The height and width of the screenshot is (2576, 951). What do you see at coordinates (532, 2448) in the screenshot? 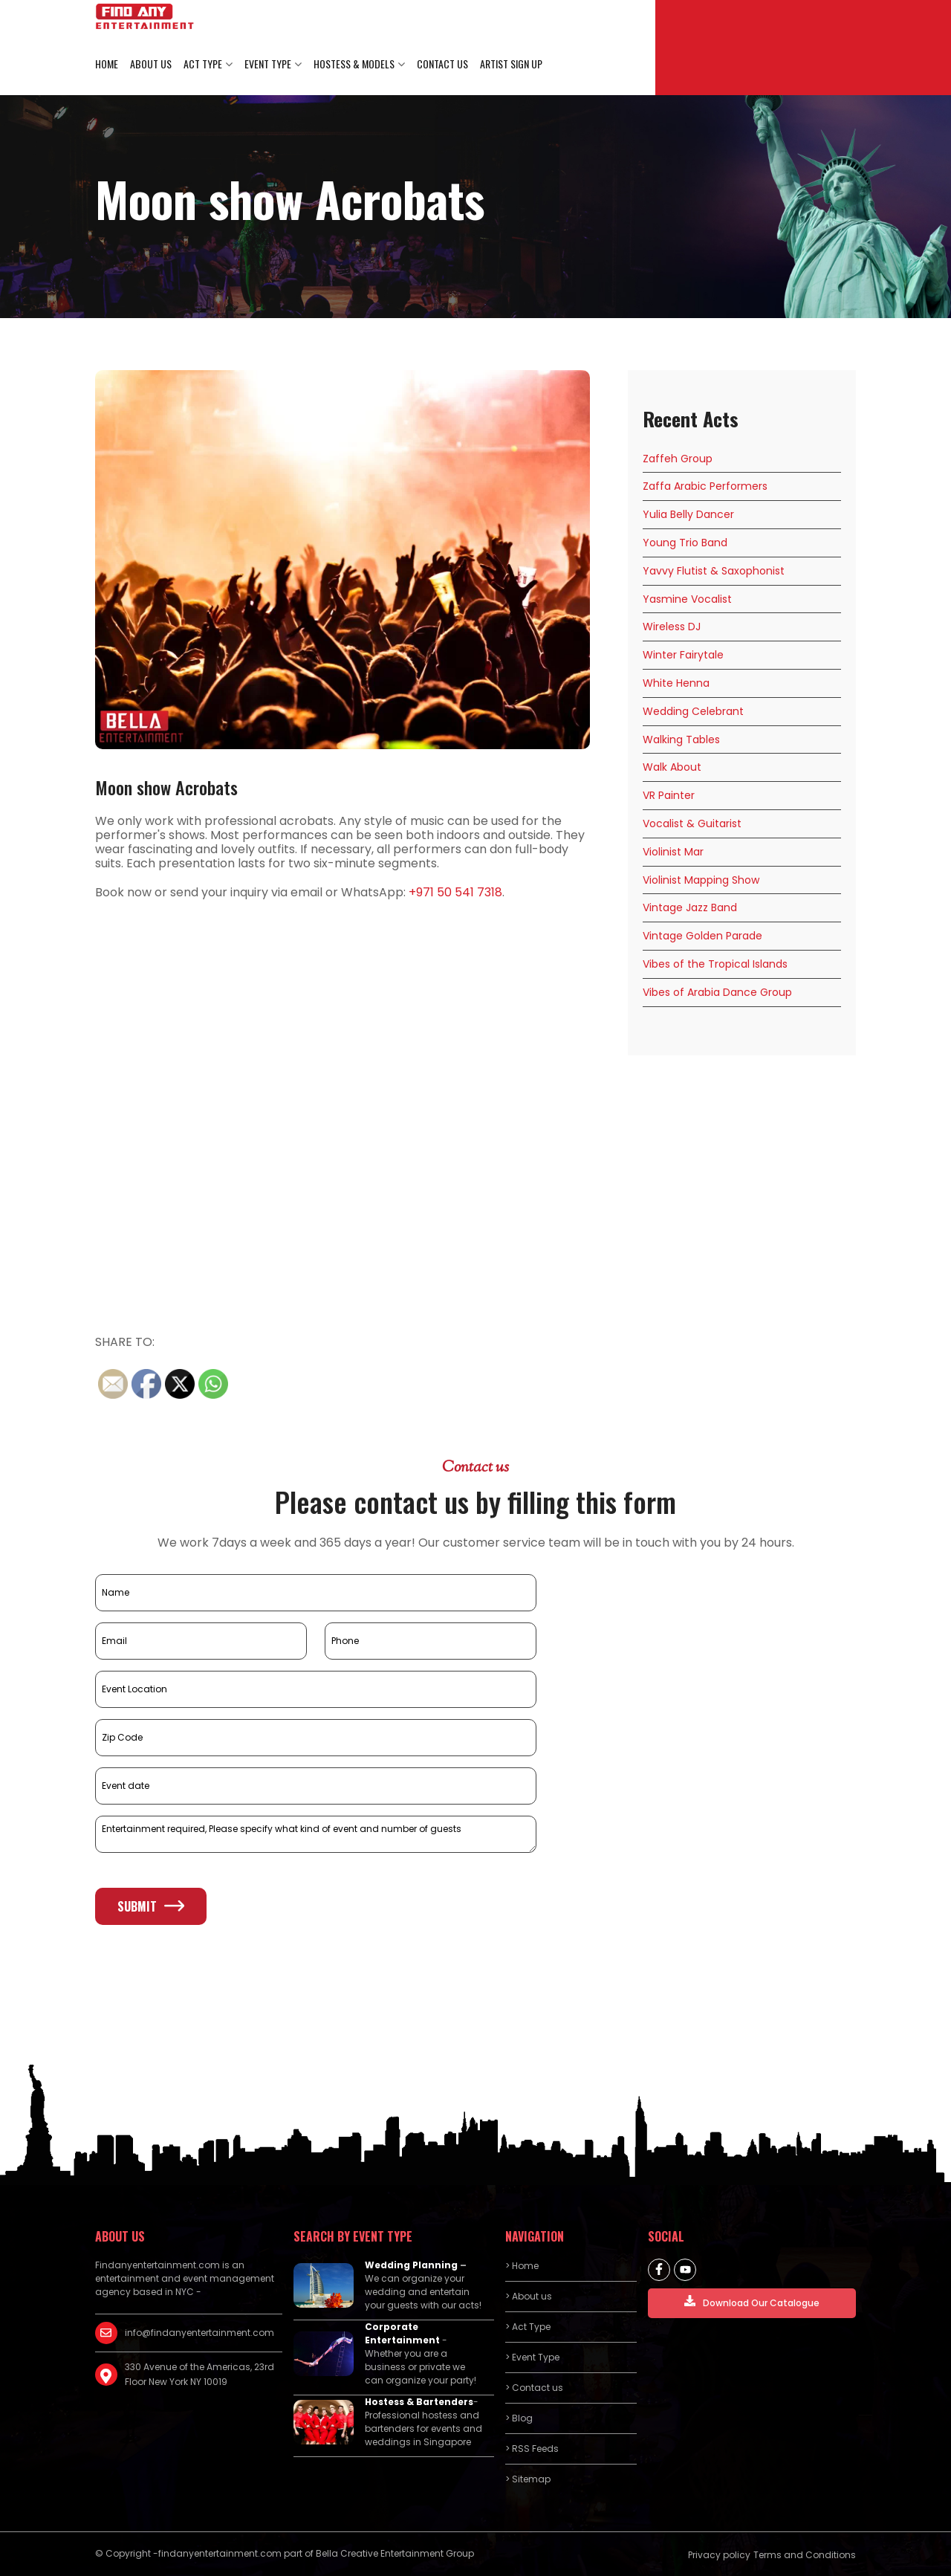
I see `> RSS Feeds` at bounding box center [532, 2448].